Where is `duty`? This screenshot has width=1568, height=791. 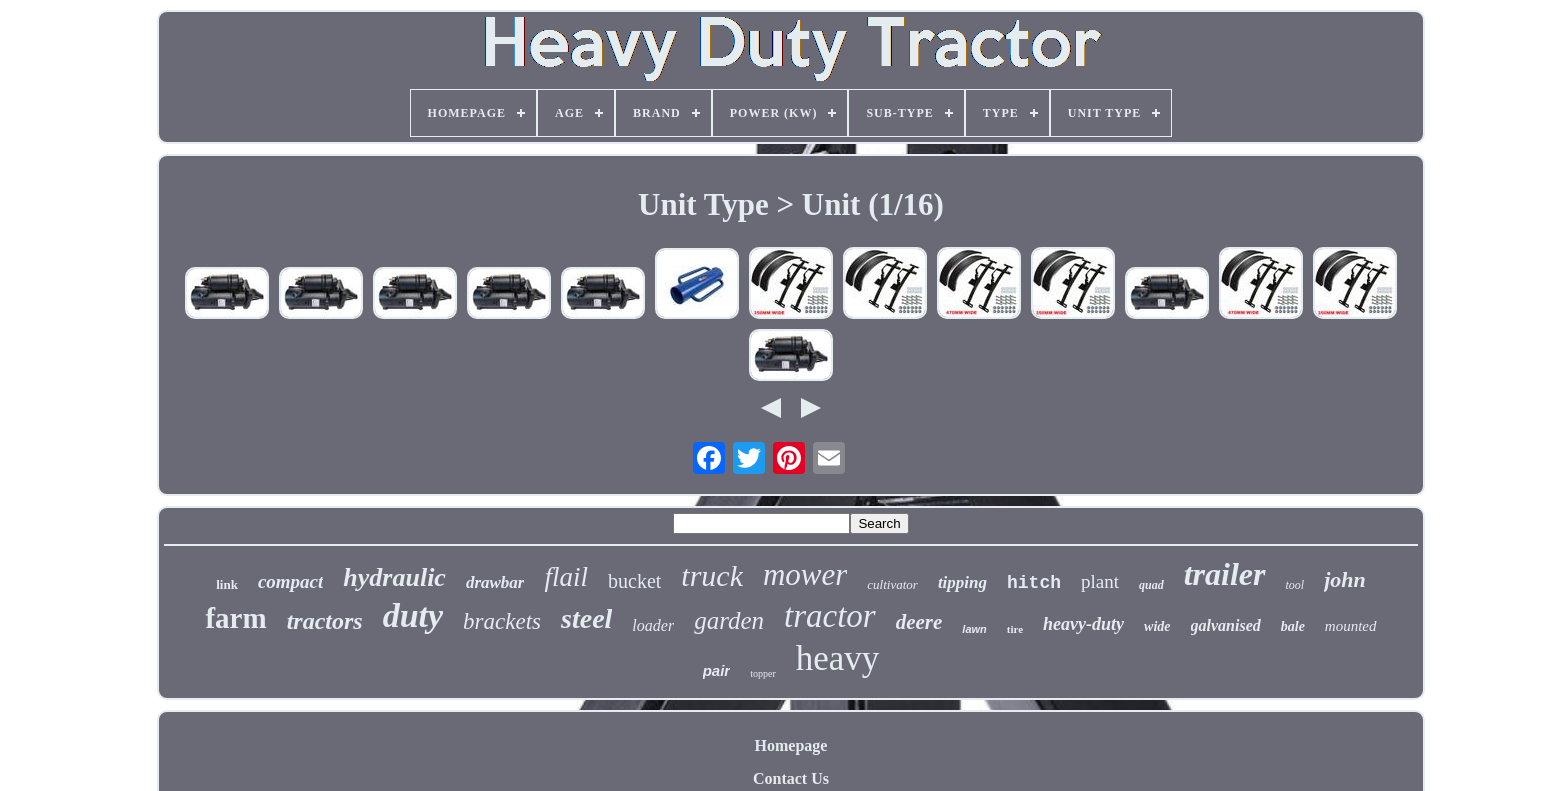
duty is located at coordinates (413, 615).